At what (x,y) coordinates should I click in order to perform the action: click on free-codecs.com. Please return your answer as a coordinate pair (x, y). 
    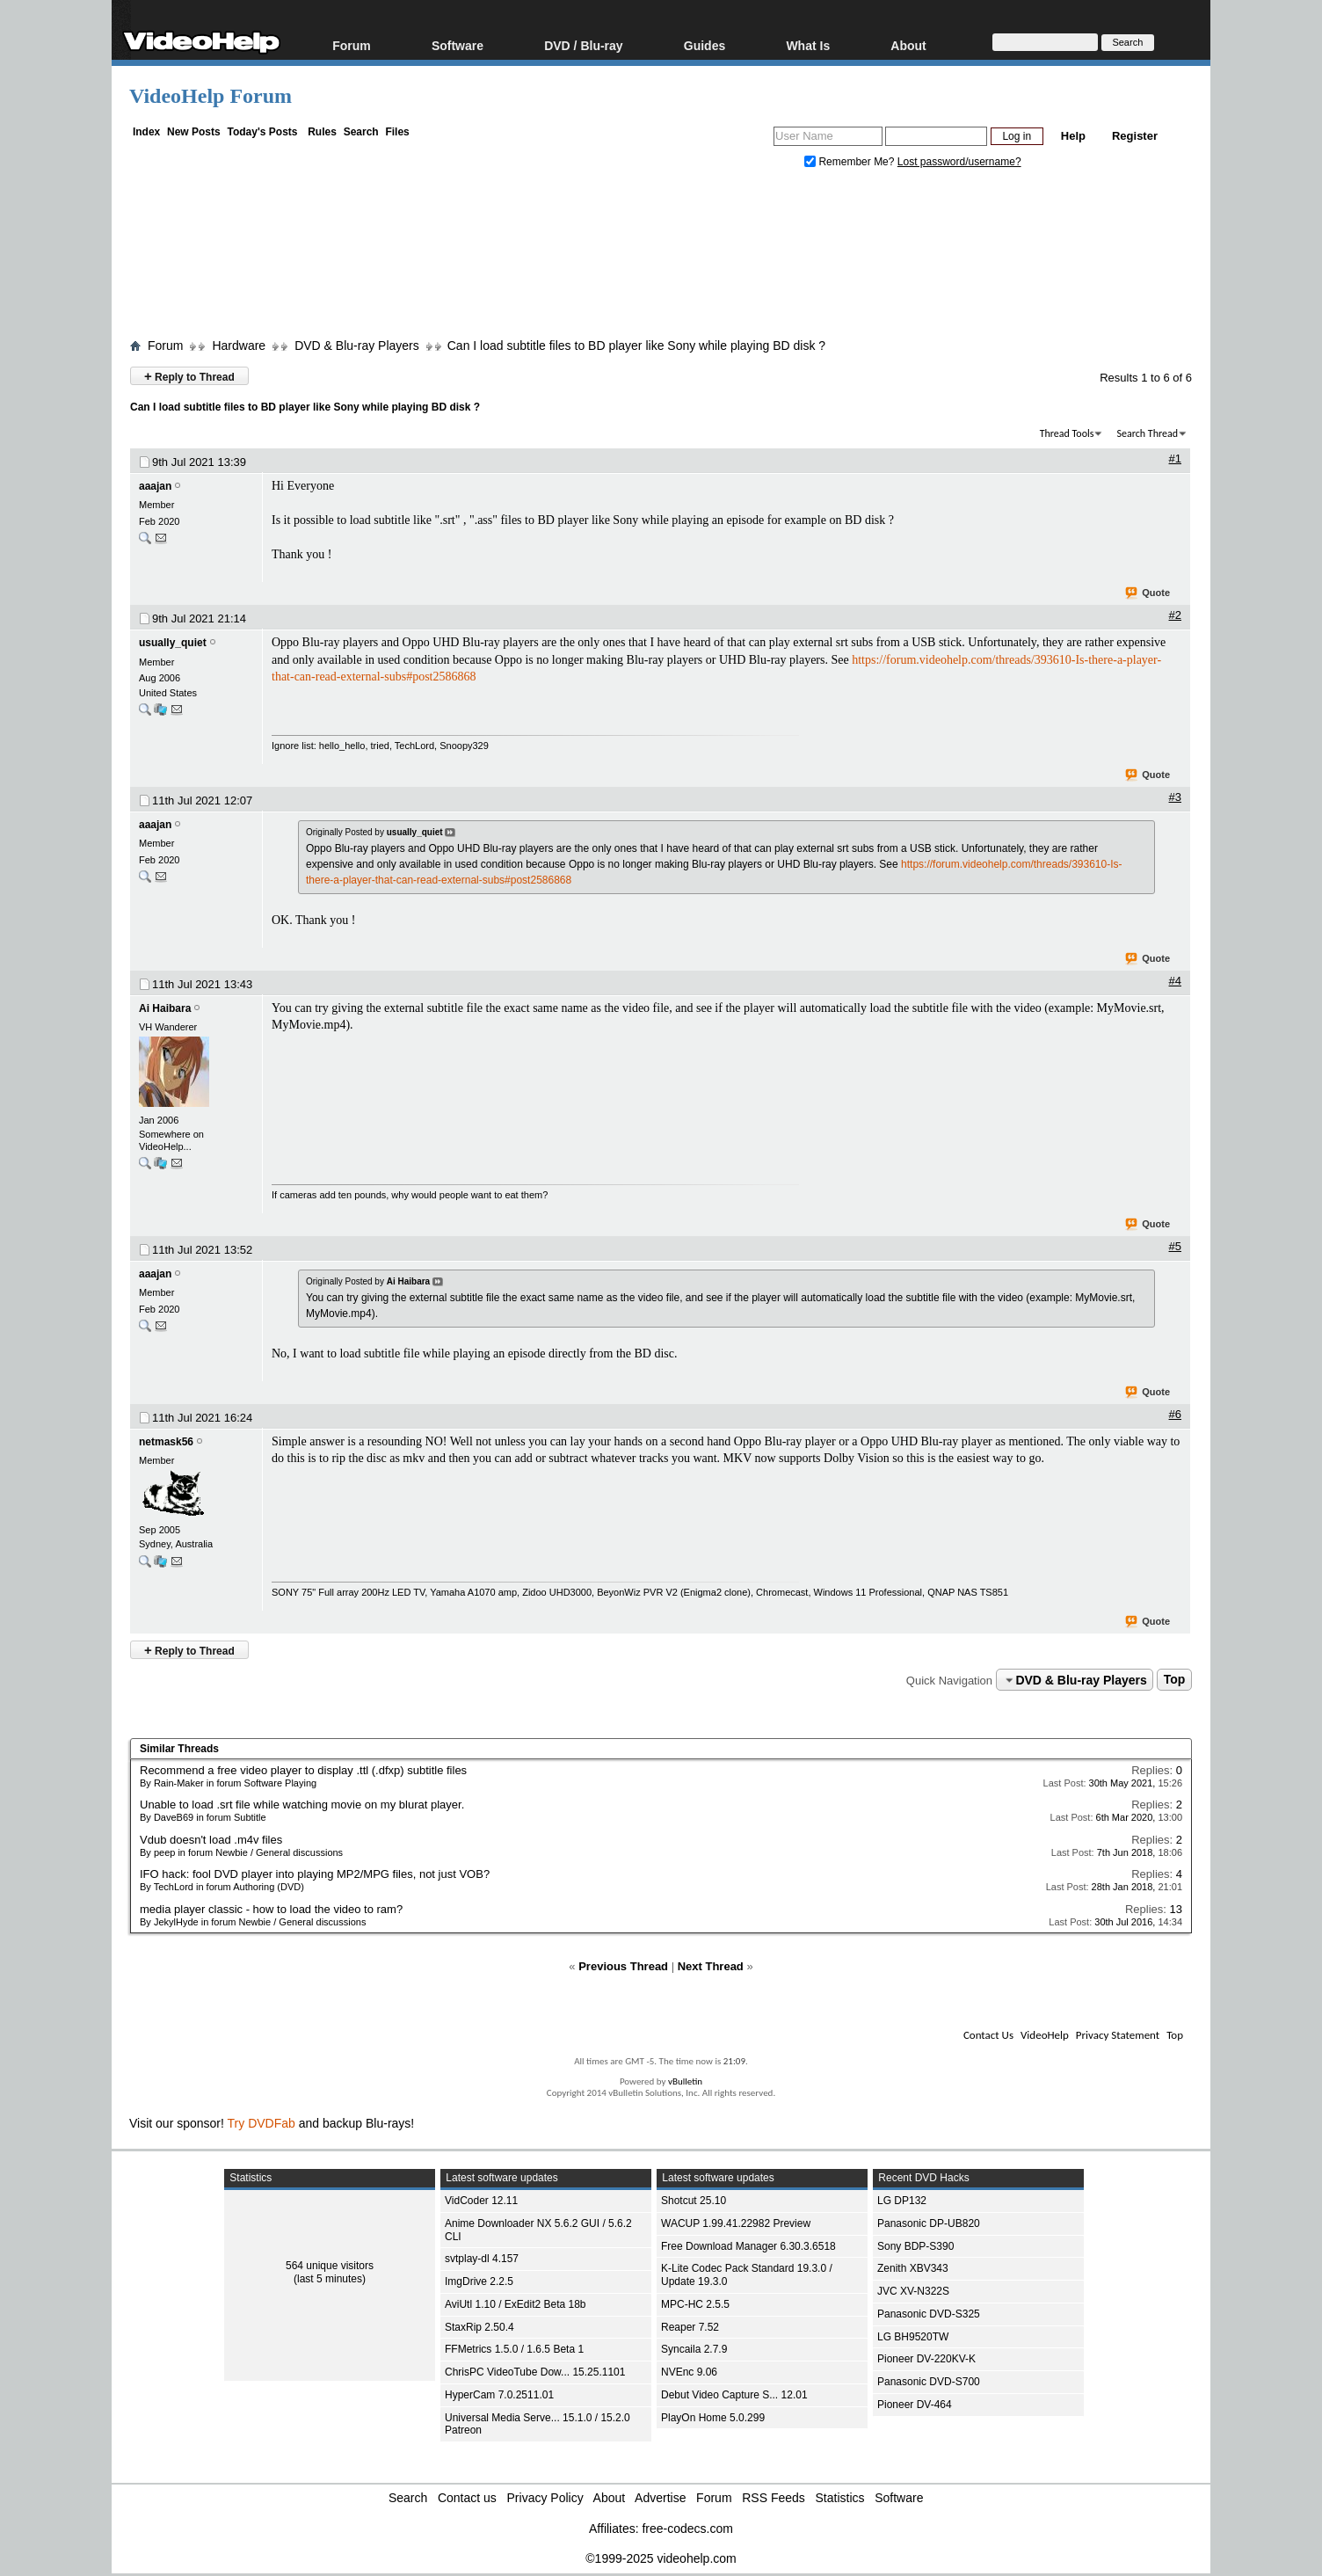
    Looking at the image, I should click on (687, 2528).